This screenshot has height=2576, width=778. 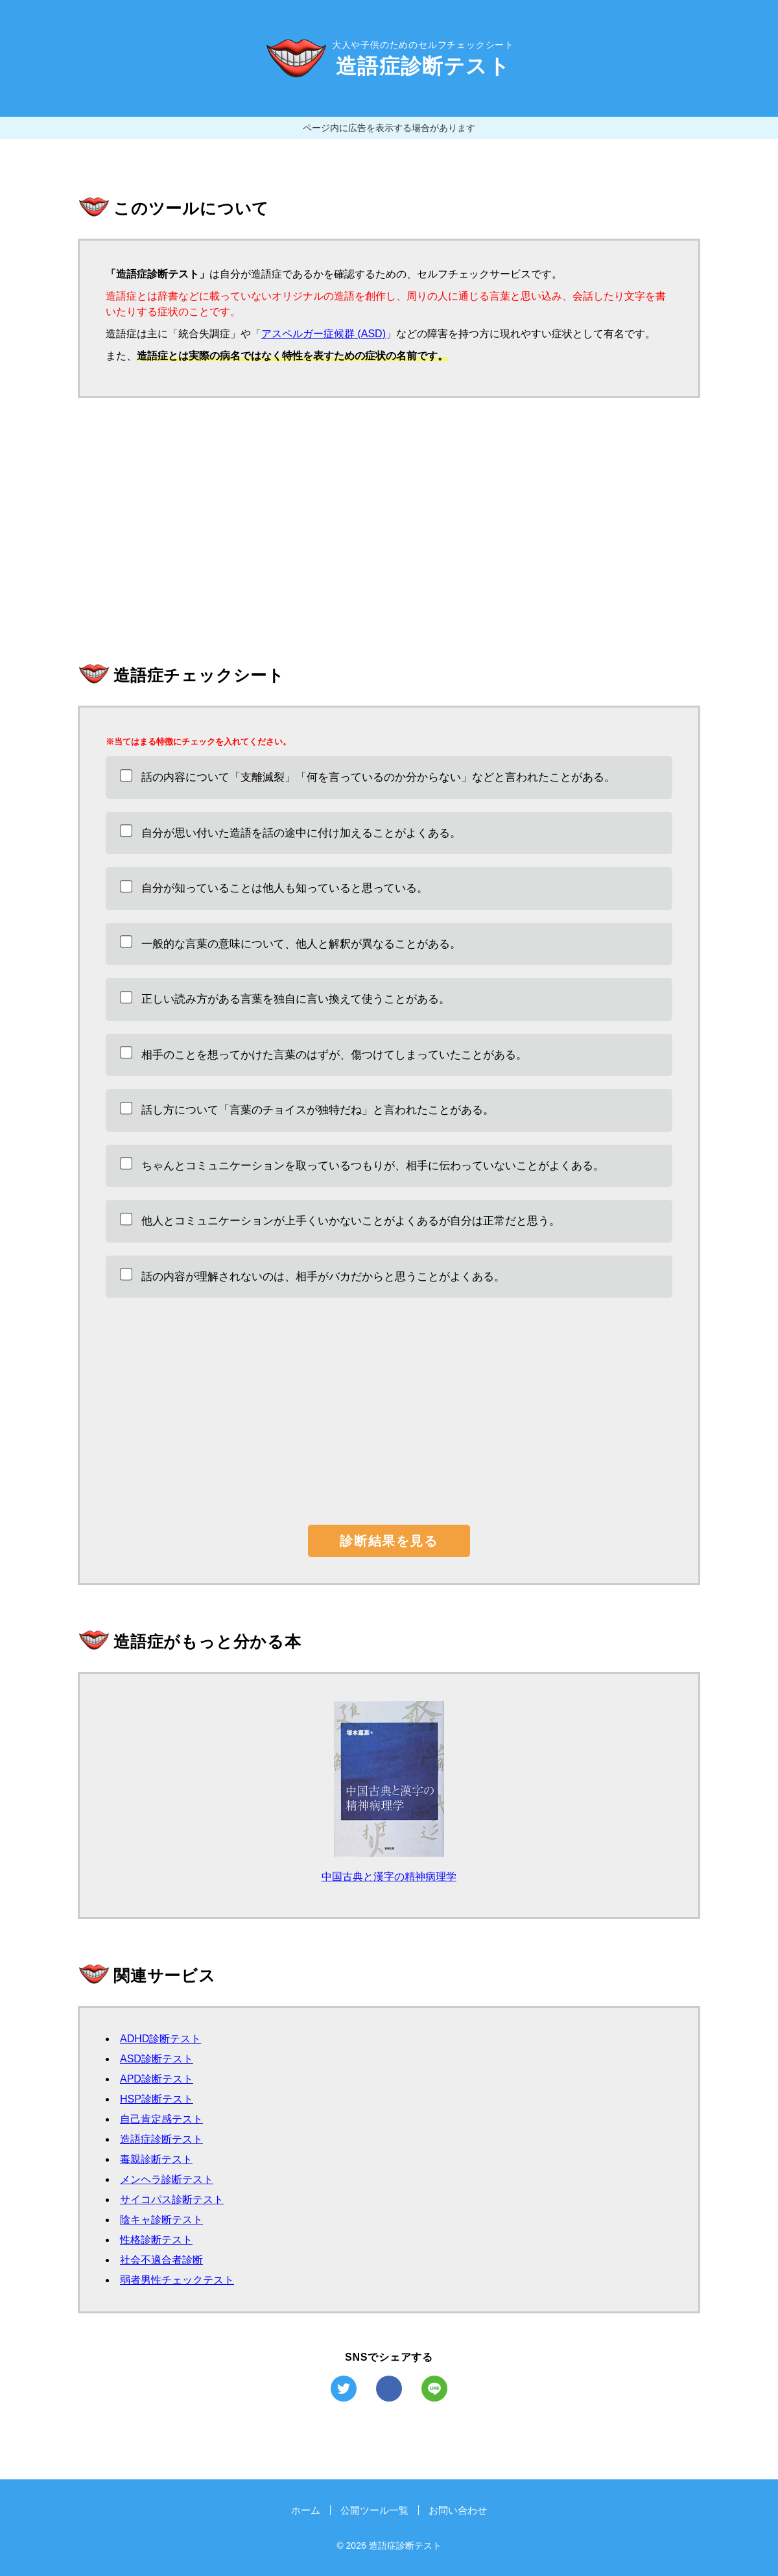 I want to click on ホーム, so click(x=305, y=2510).